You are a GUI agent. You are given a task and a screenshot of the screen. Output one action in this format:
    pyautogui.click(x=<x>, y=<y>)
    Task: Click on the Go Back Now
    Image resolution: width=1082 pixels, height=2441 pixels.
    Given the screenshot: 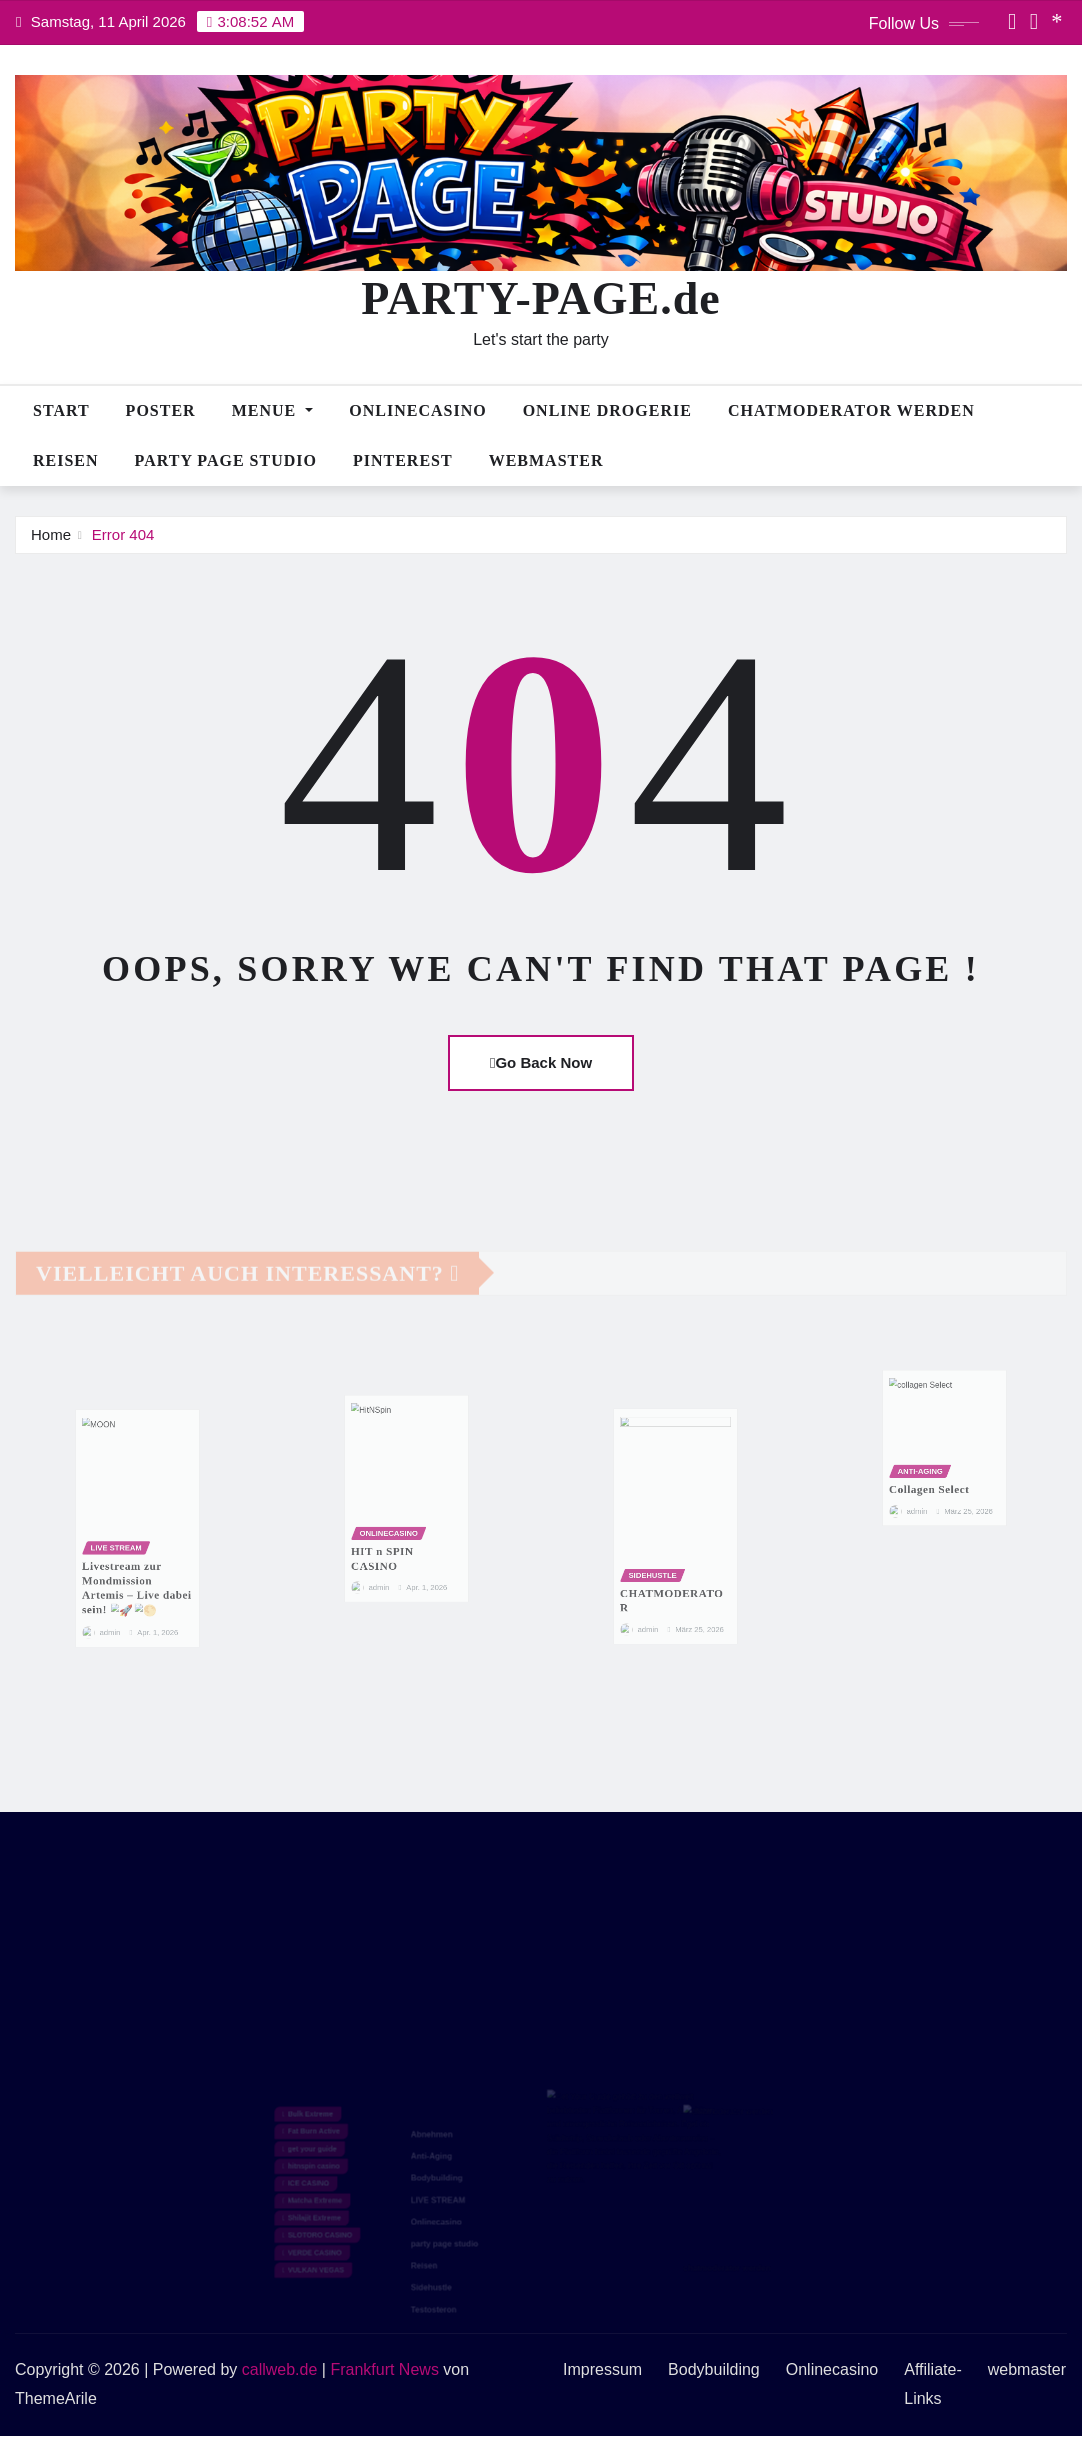 What is the action you would take?
    pyautogui.click(x=541, y=1062)
    